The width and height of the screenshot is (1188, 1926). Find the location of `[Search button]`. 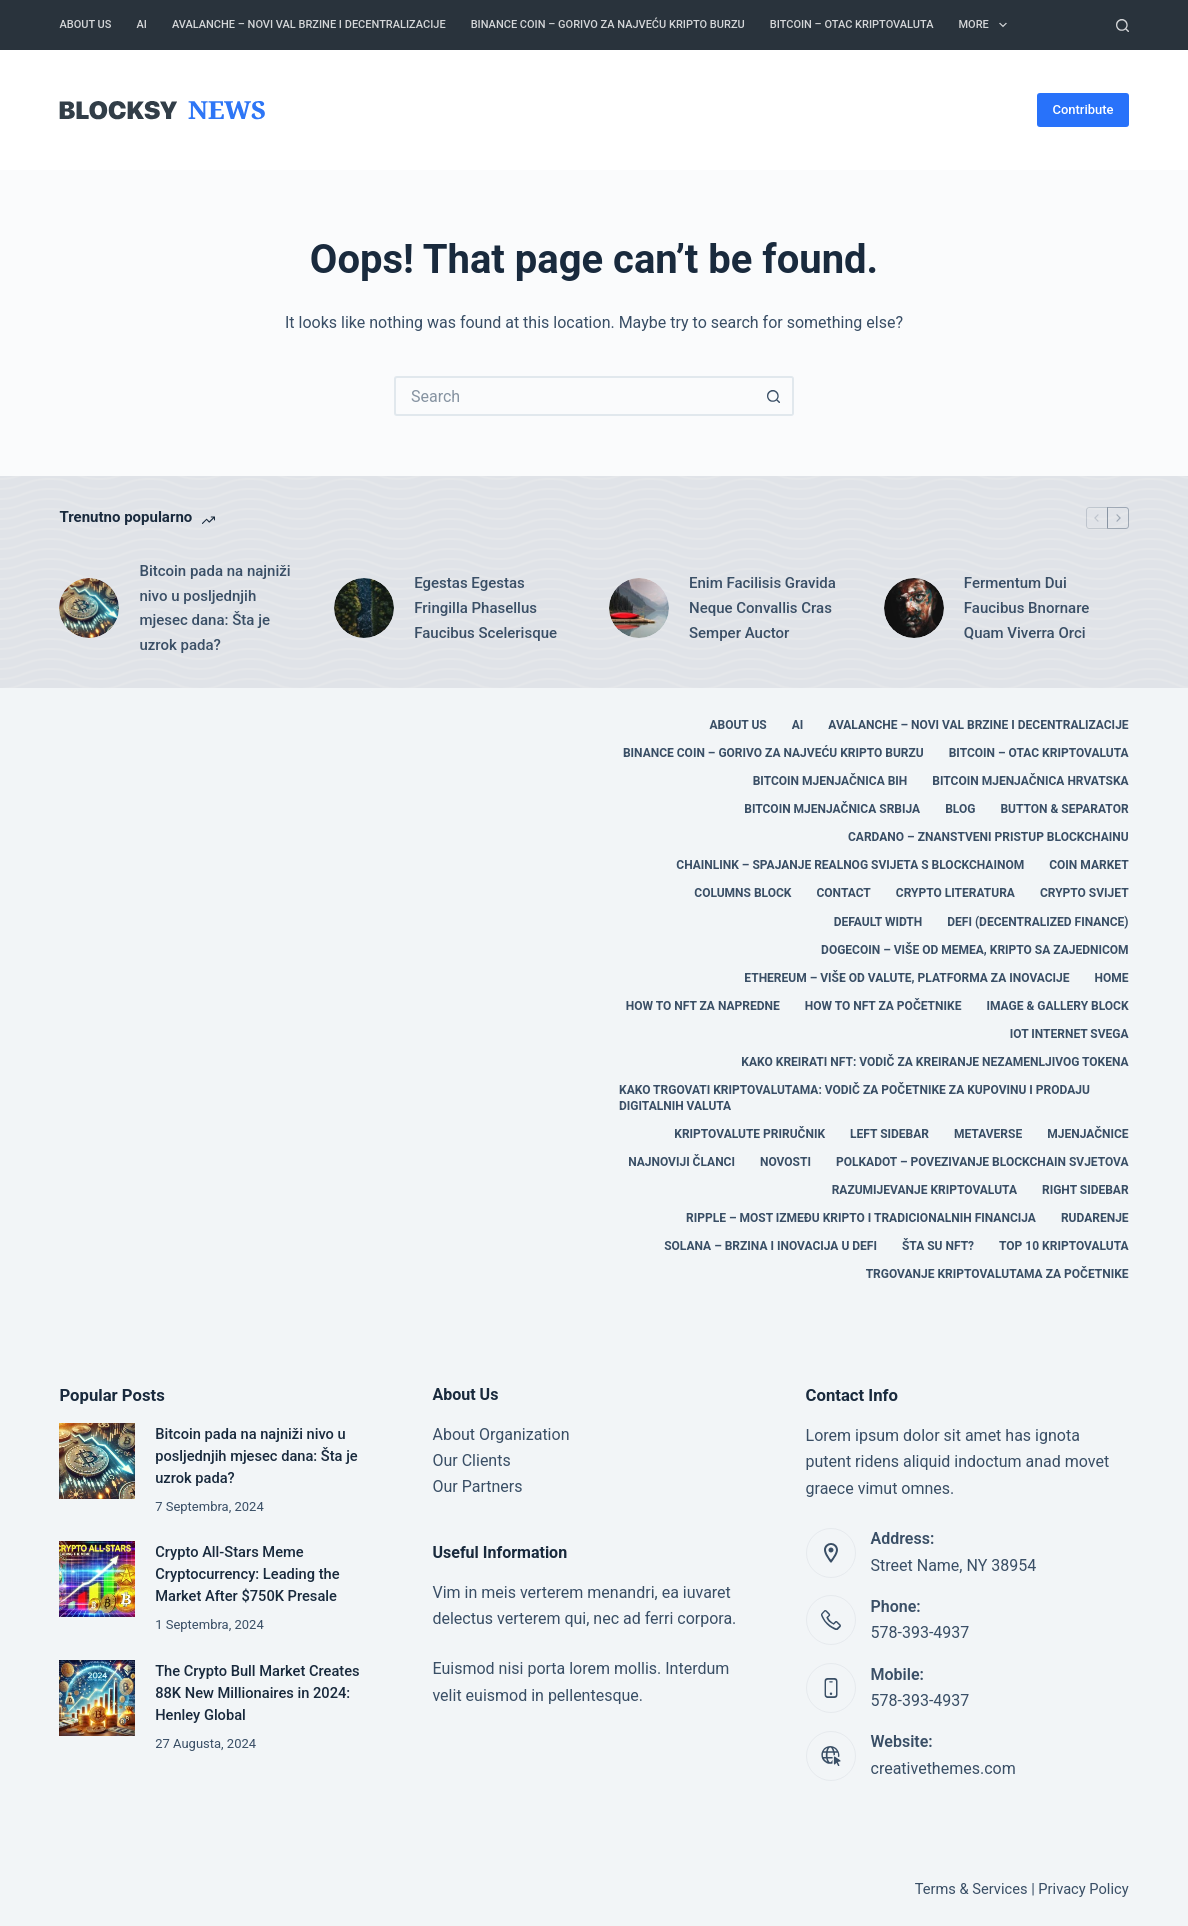

[Search button] is located at coordinates (774, 396).